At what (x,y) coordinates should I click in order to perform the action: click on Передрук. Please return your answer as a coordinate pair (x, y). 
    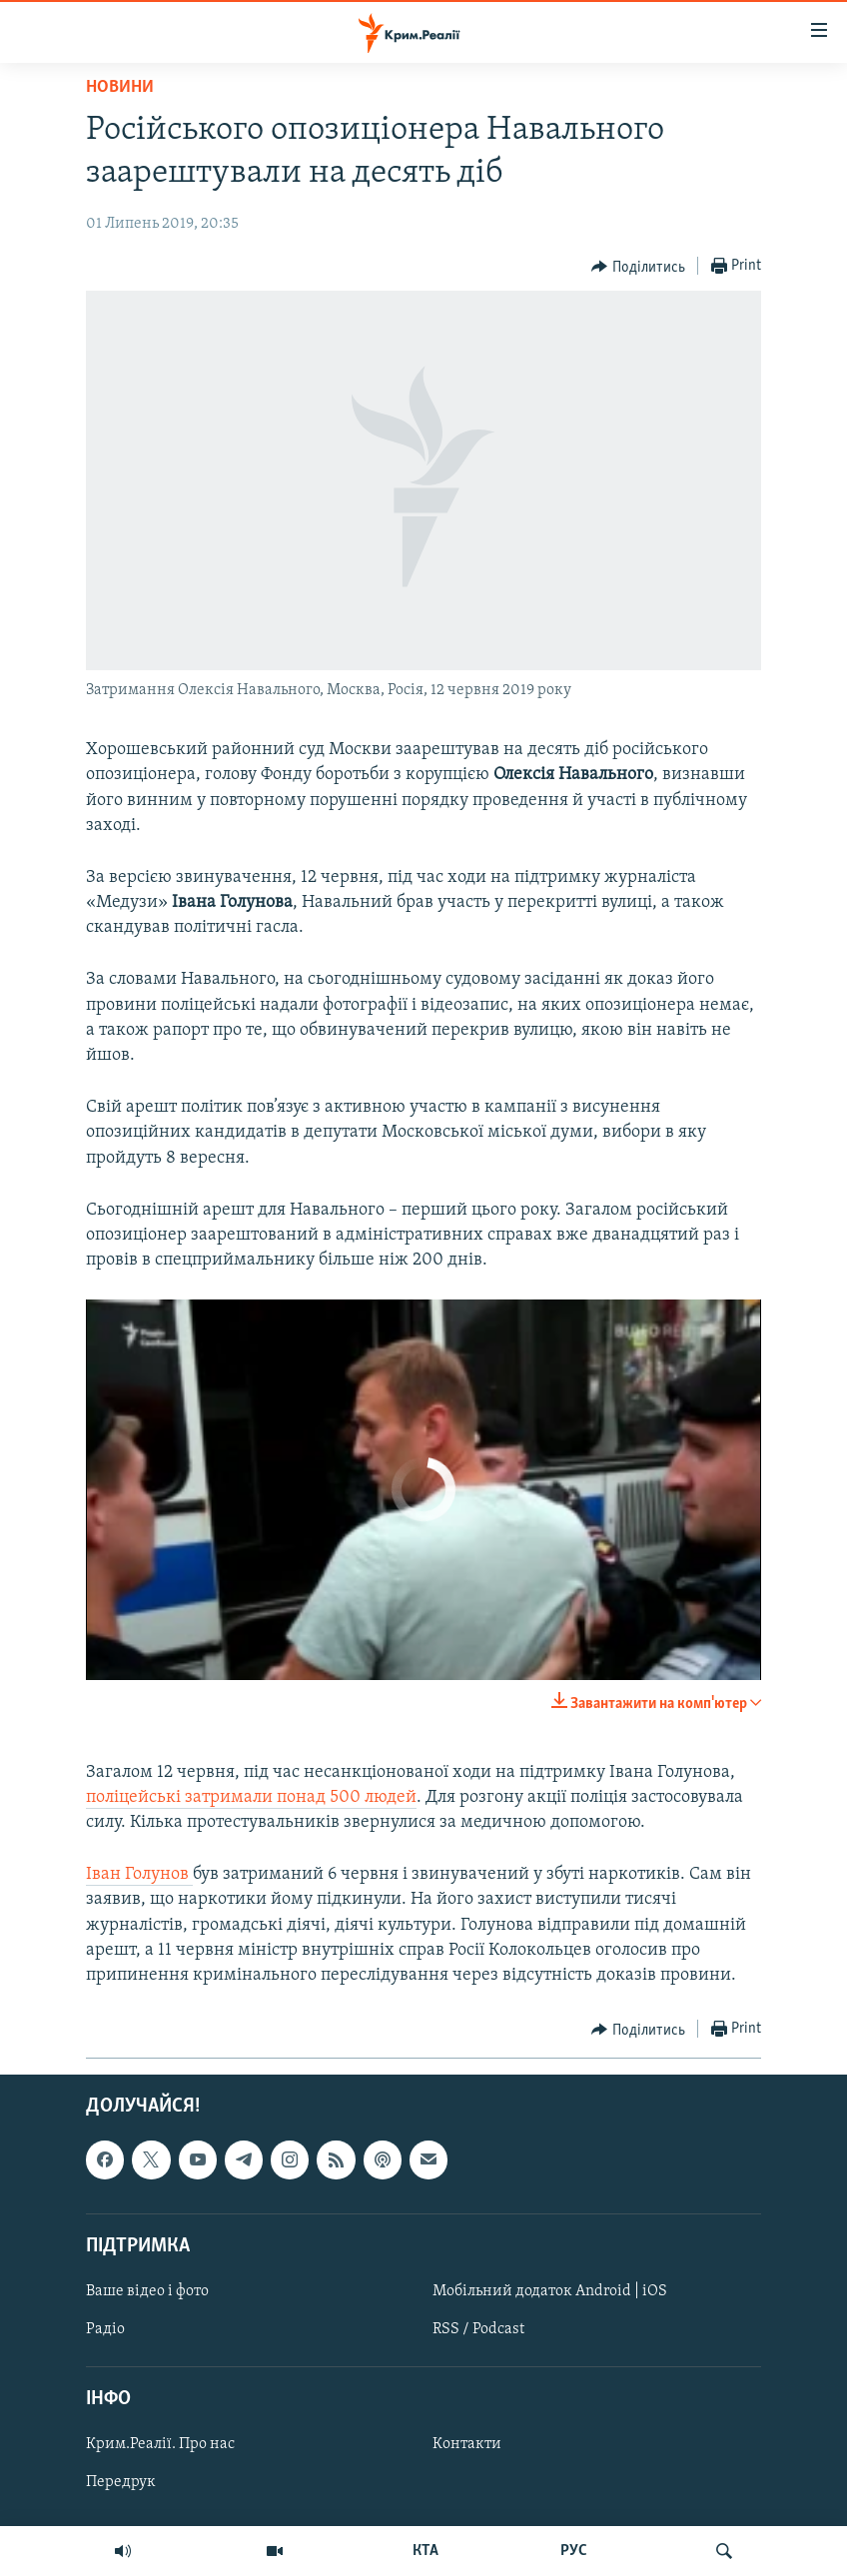
    Looking at the image, I should click on (121, 2483).